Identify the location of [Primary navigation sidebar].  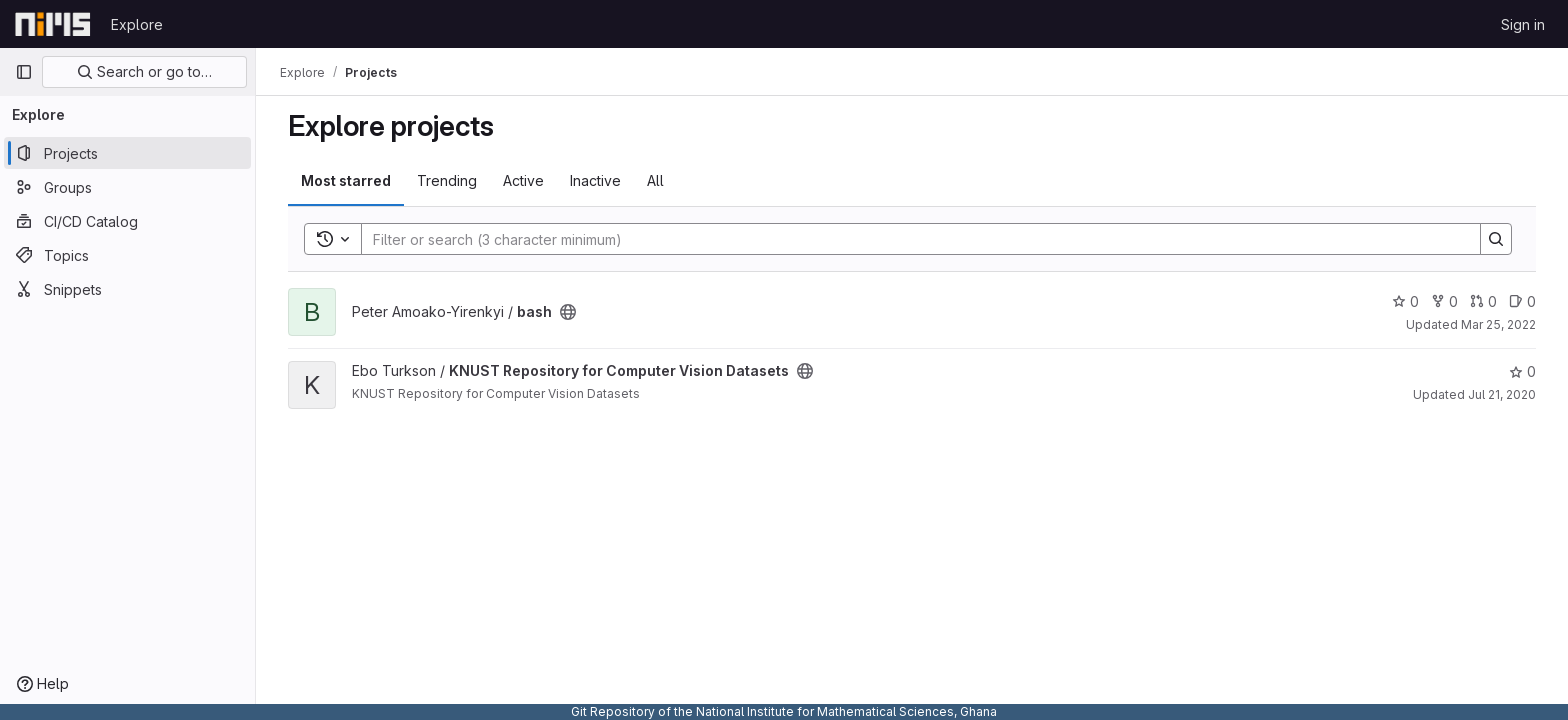
(24, 72).